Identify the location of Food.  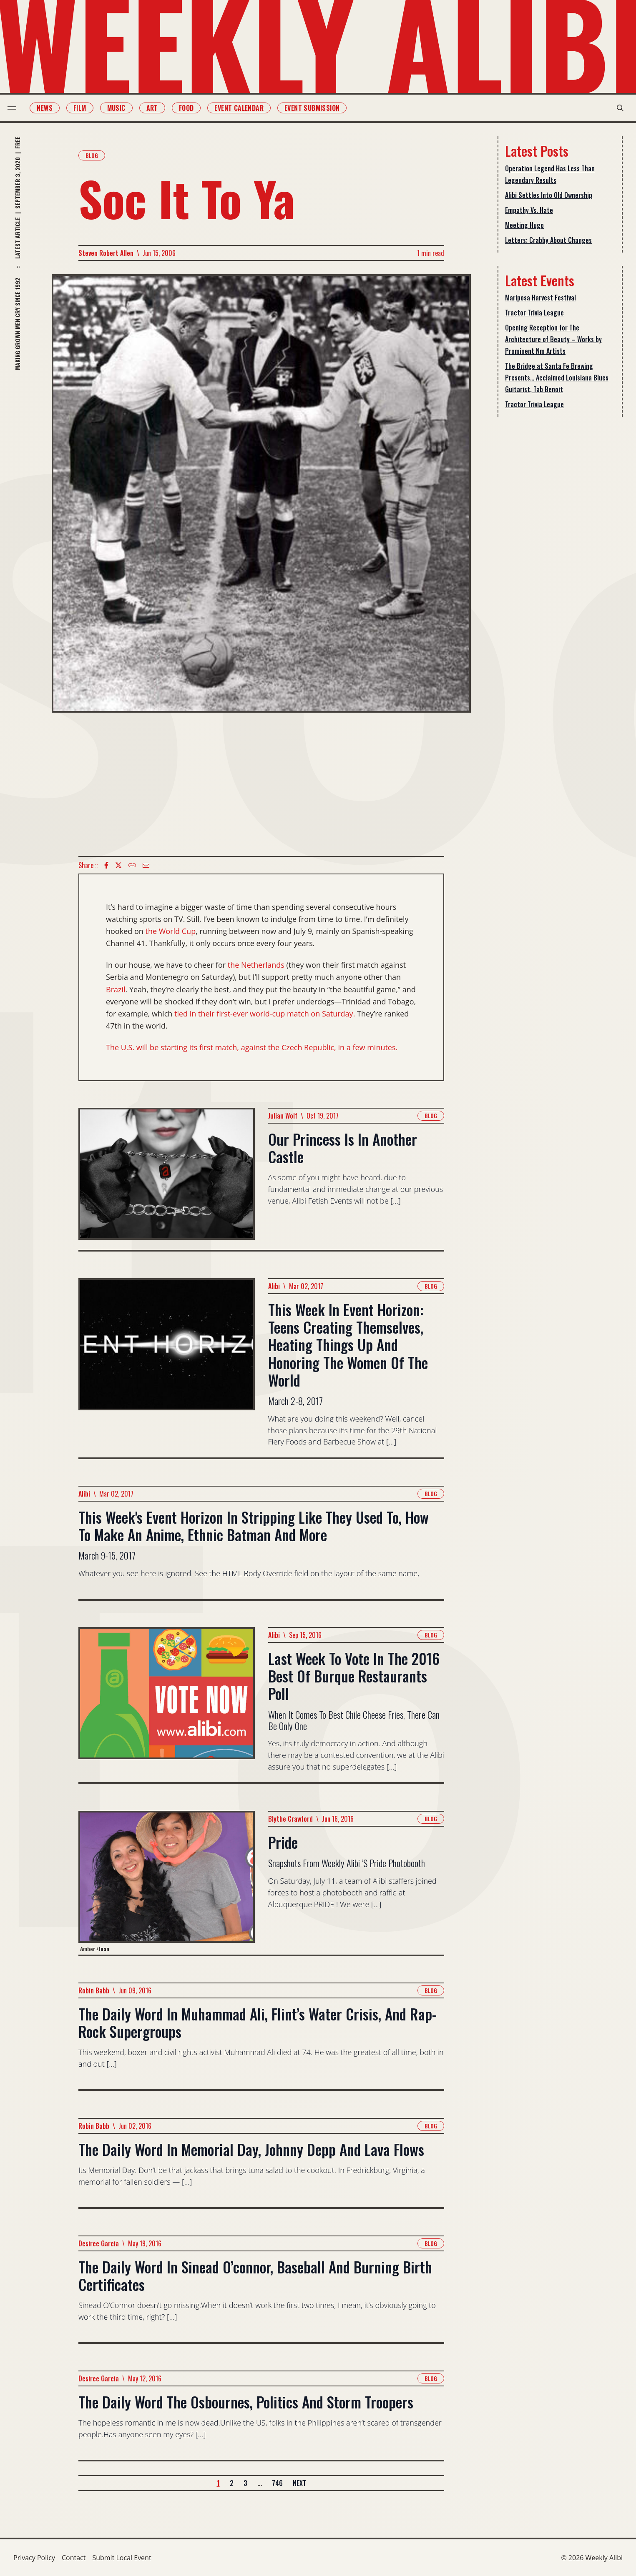
(191, 108).